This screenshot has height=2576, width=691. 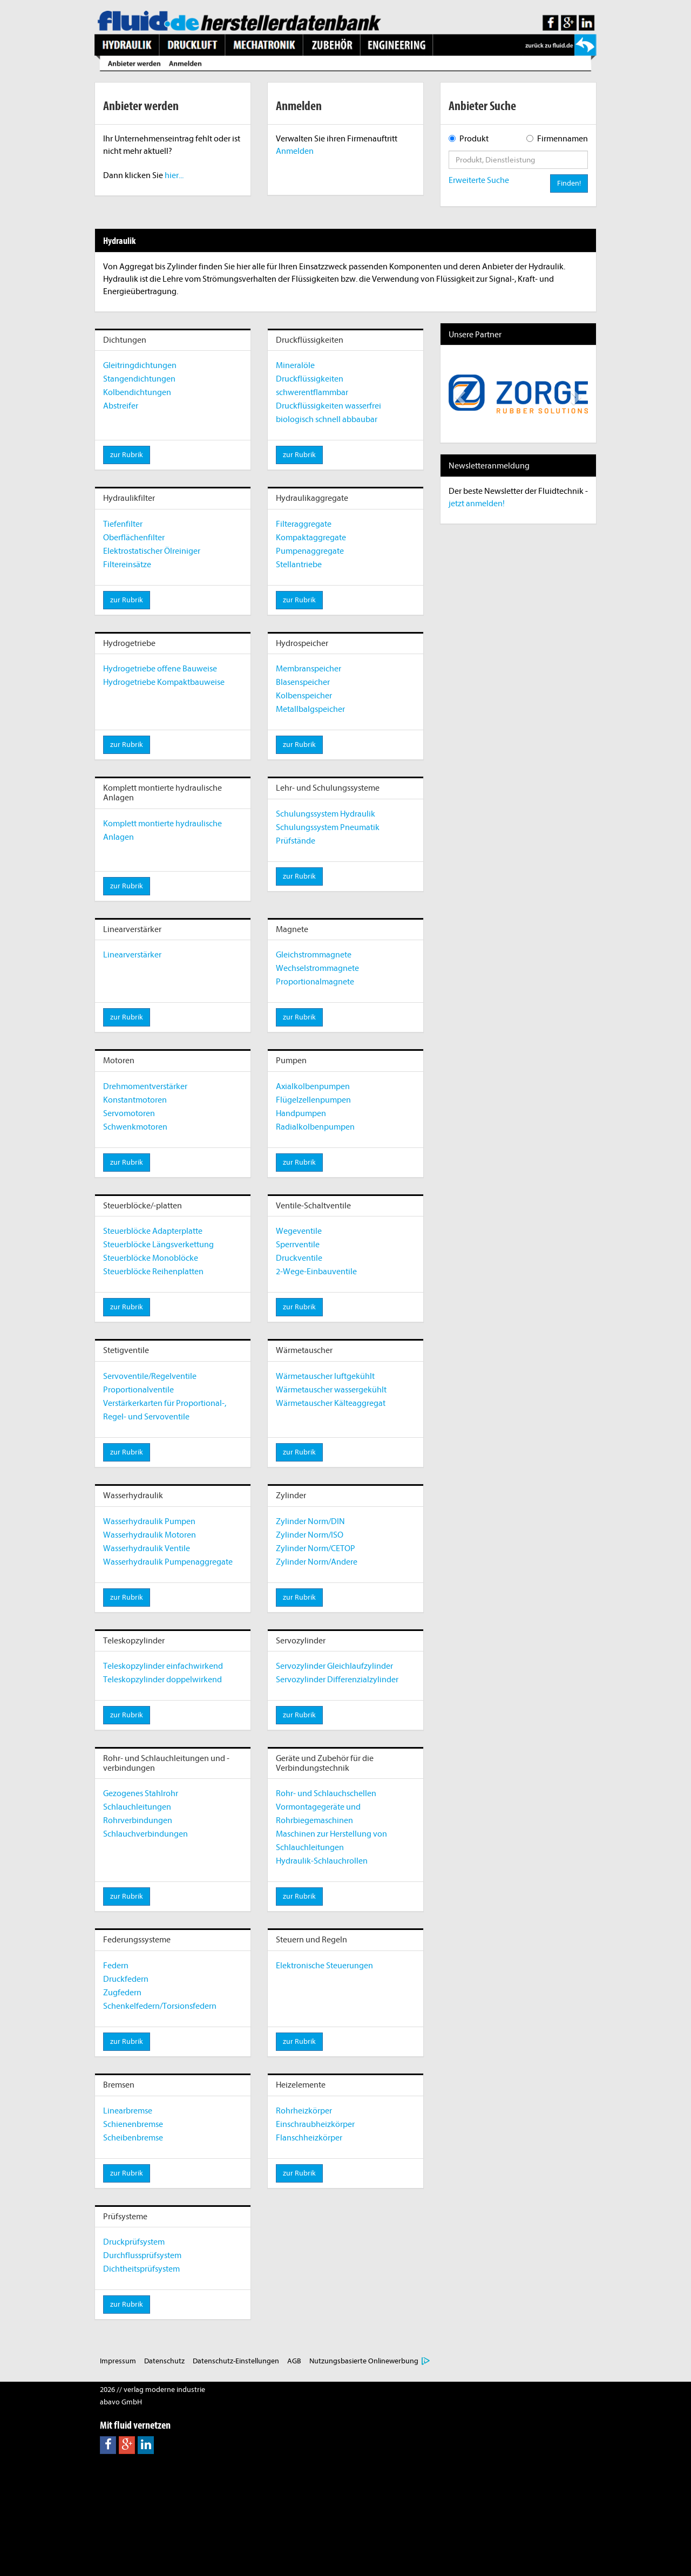 What do you see at coordinates (145, 1834) in the screenshot?
I see `Schlauchverbindungen` at bounding box center [145, 1834].